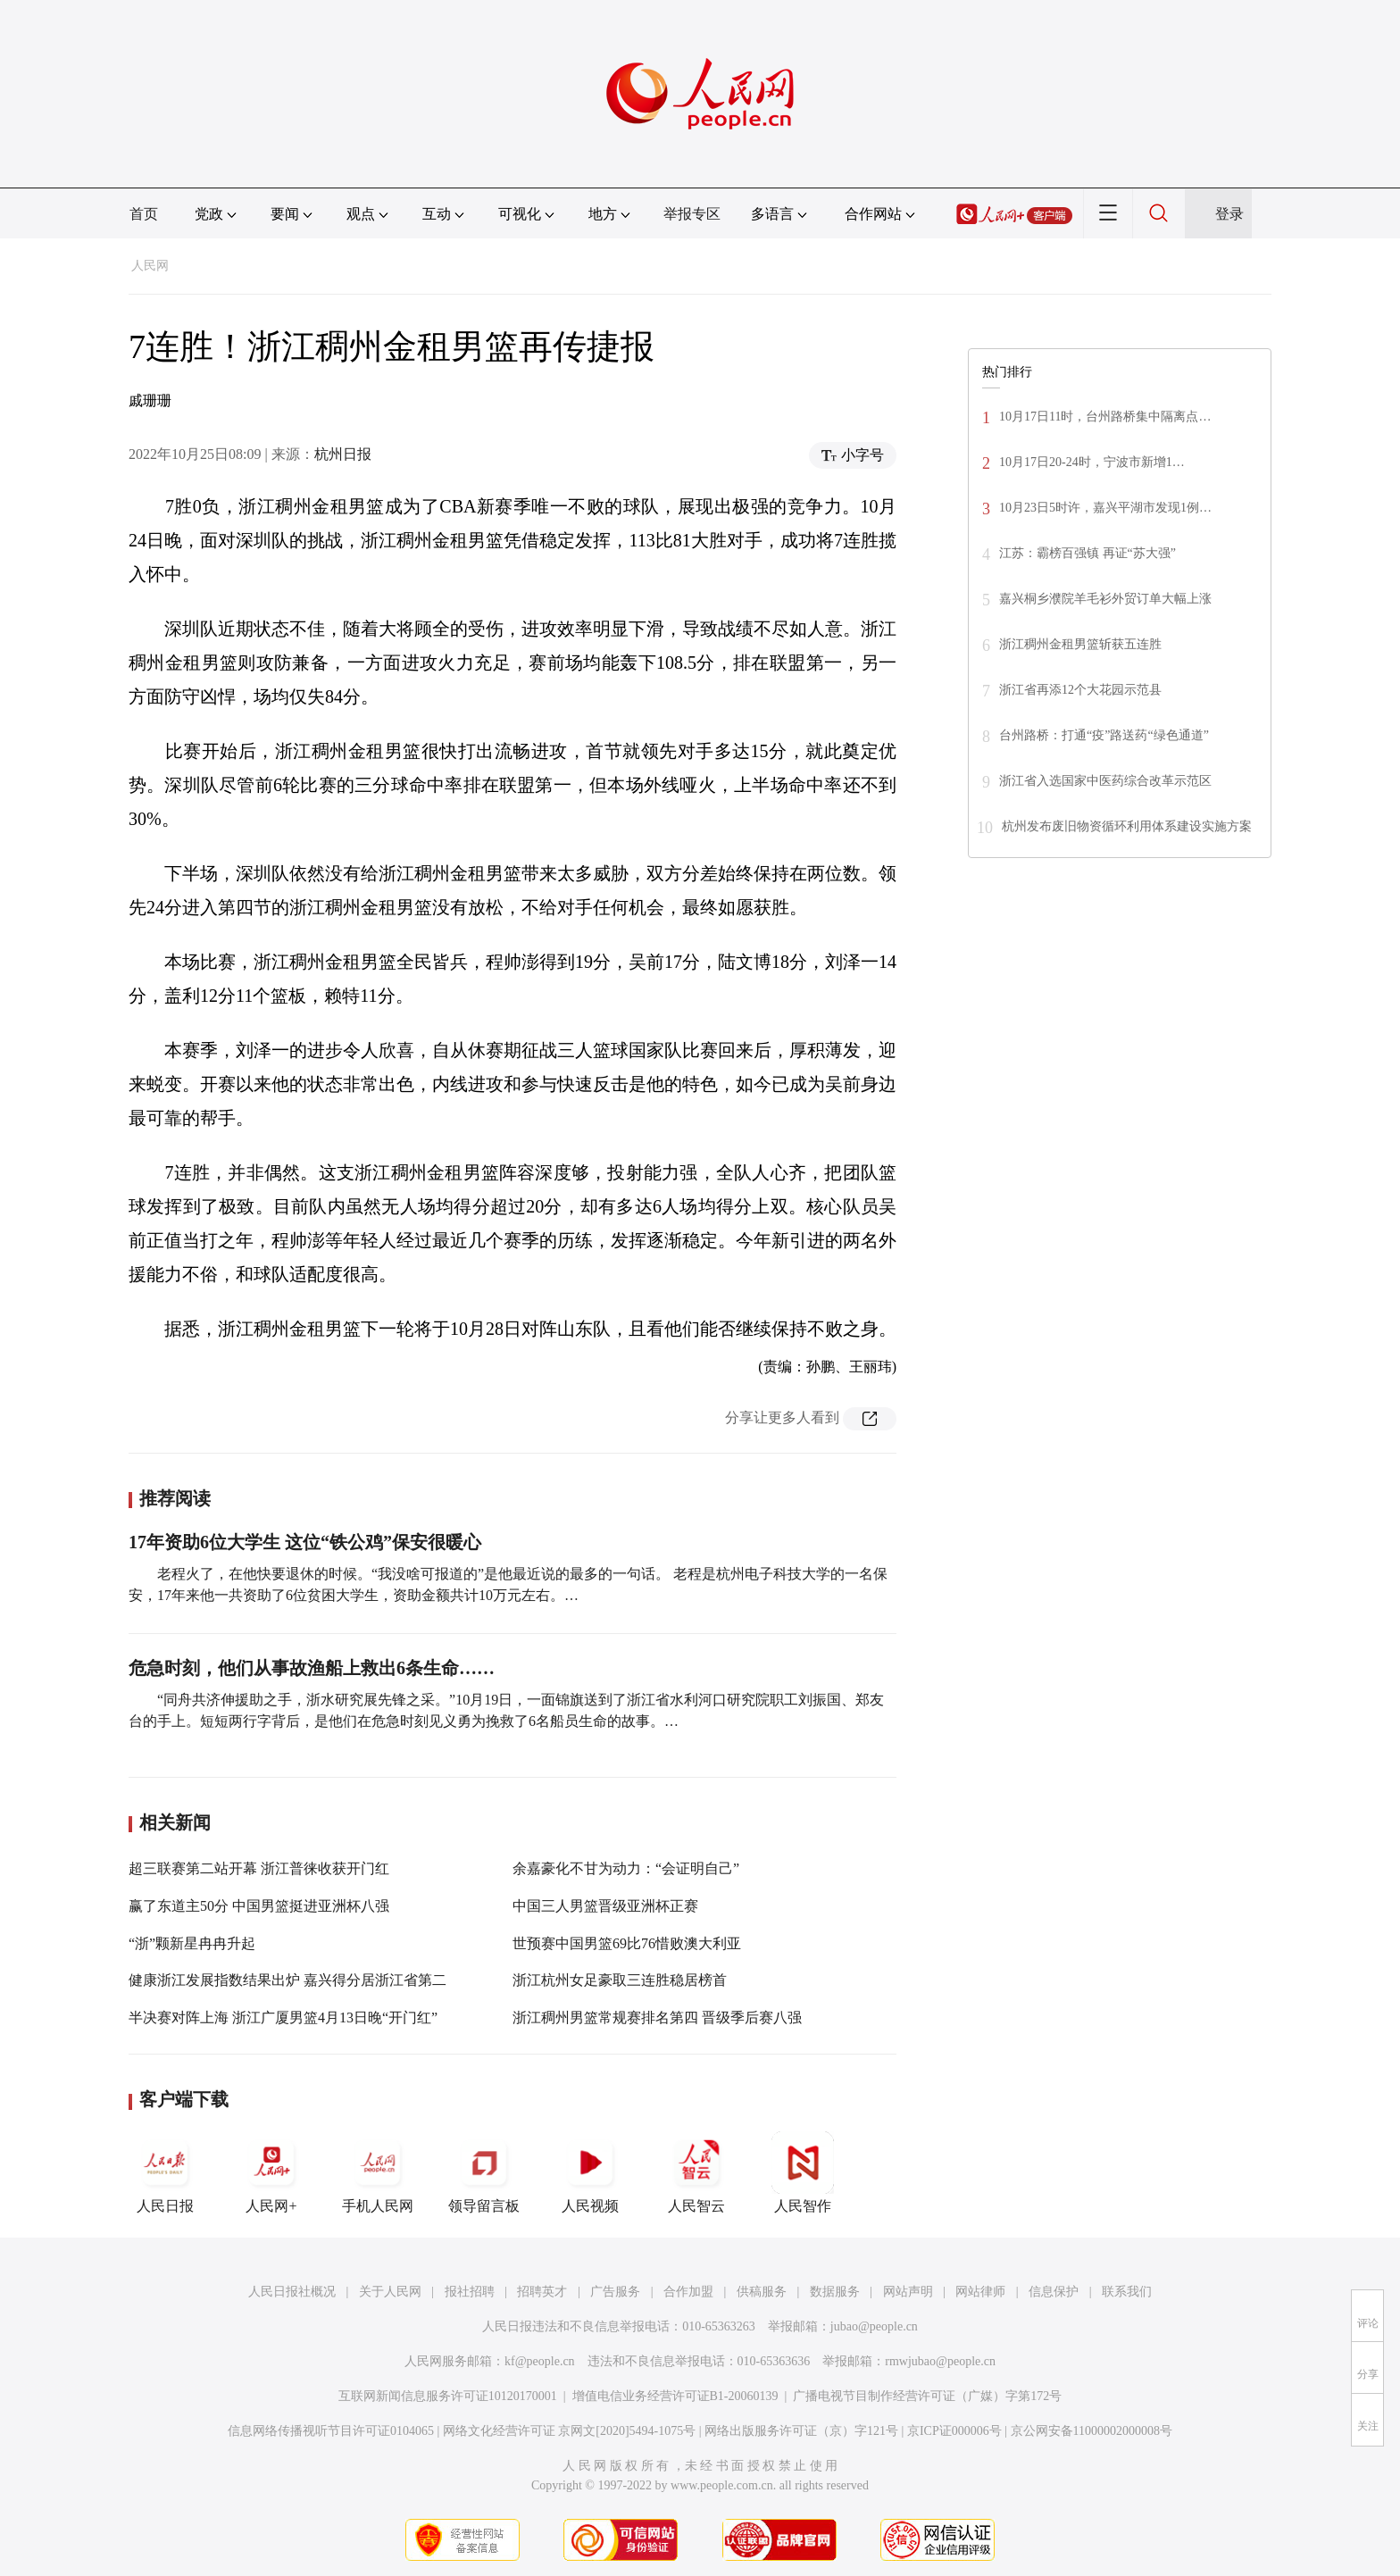 The height and width of the screenshot is (2576, 1400). I want to click on 半决赛对阵上海 浙江广厦男篮4月13日晚“开门红”, so click(283, 2017).